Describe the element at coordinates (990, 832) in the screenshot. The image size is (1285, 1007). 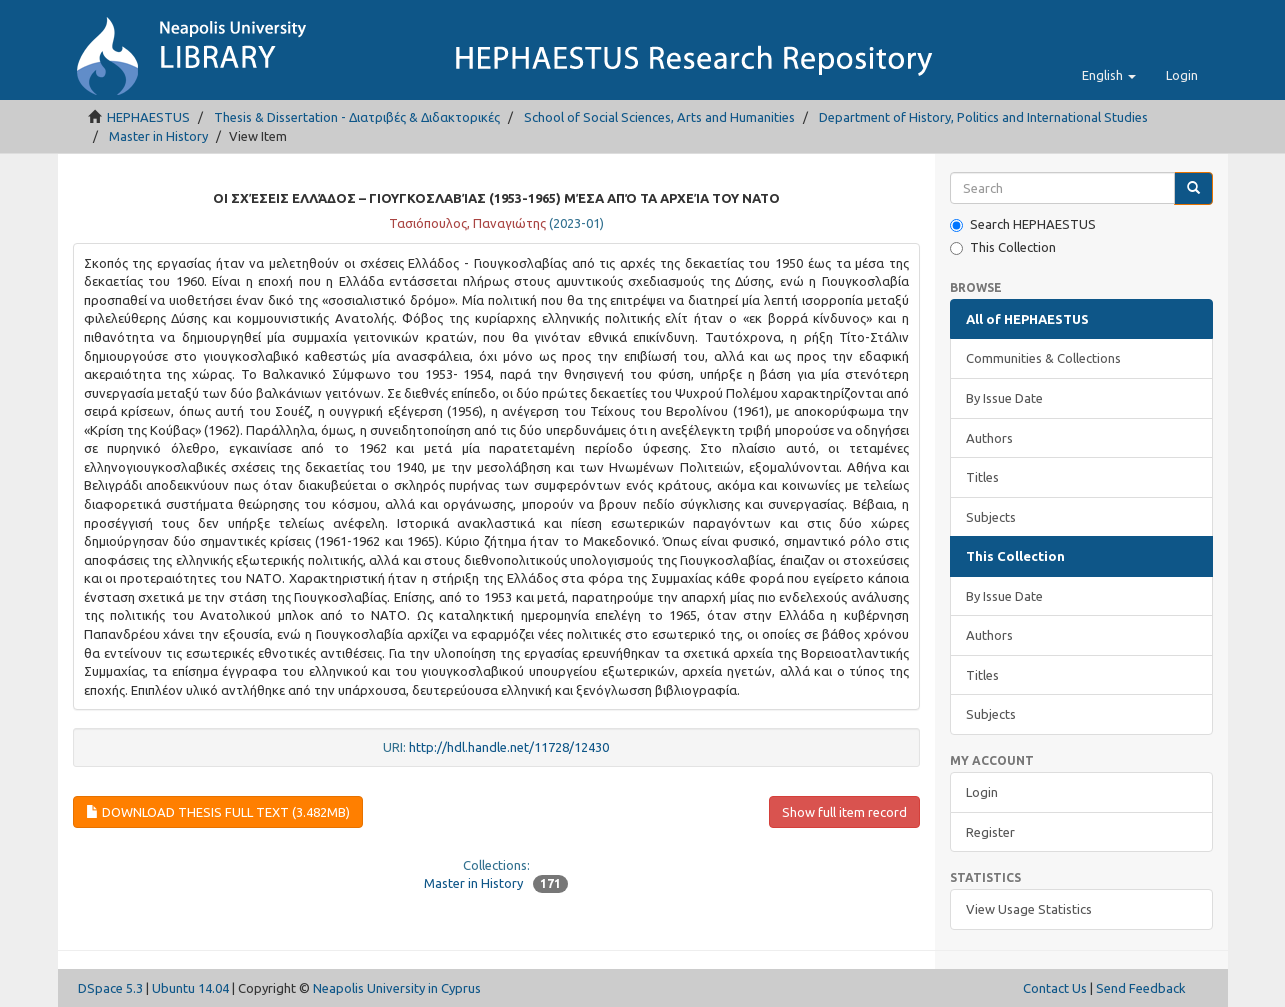
I see `Register` at that location.